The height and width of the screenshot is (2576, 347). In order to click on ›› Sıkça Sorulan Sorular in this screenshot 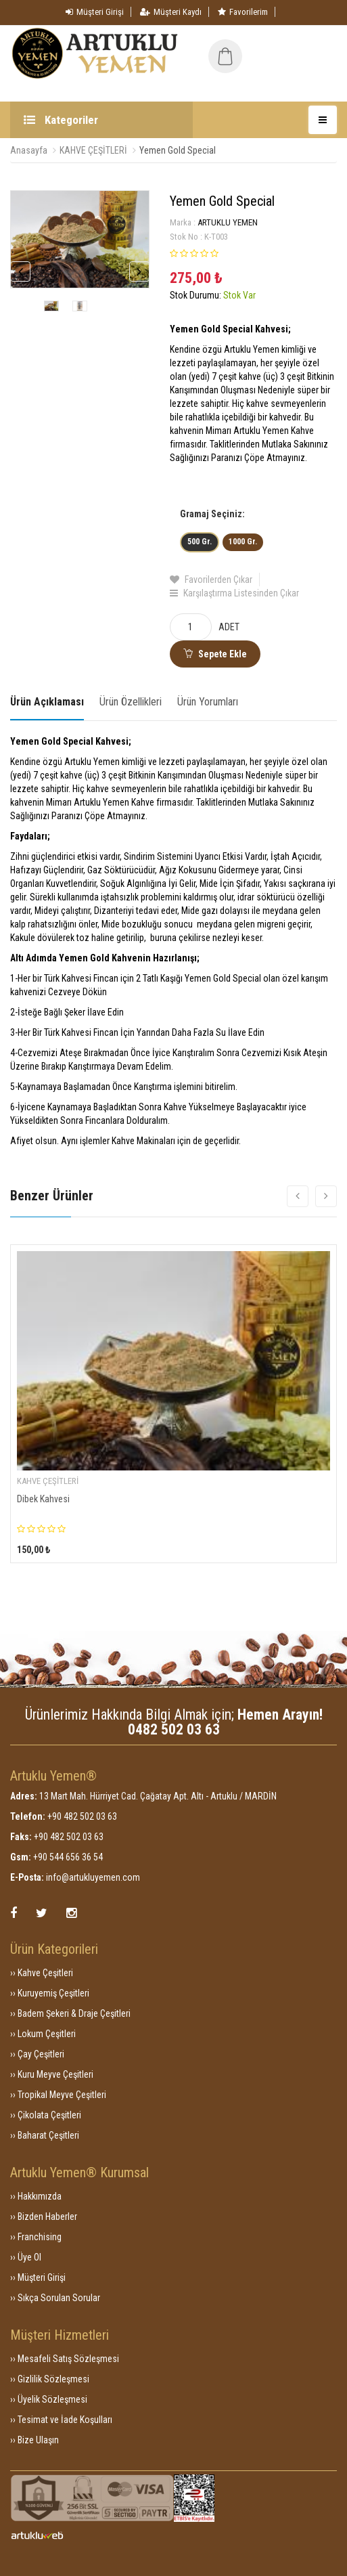, I will do `click(55, 2297)`.